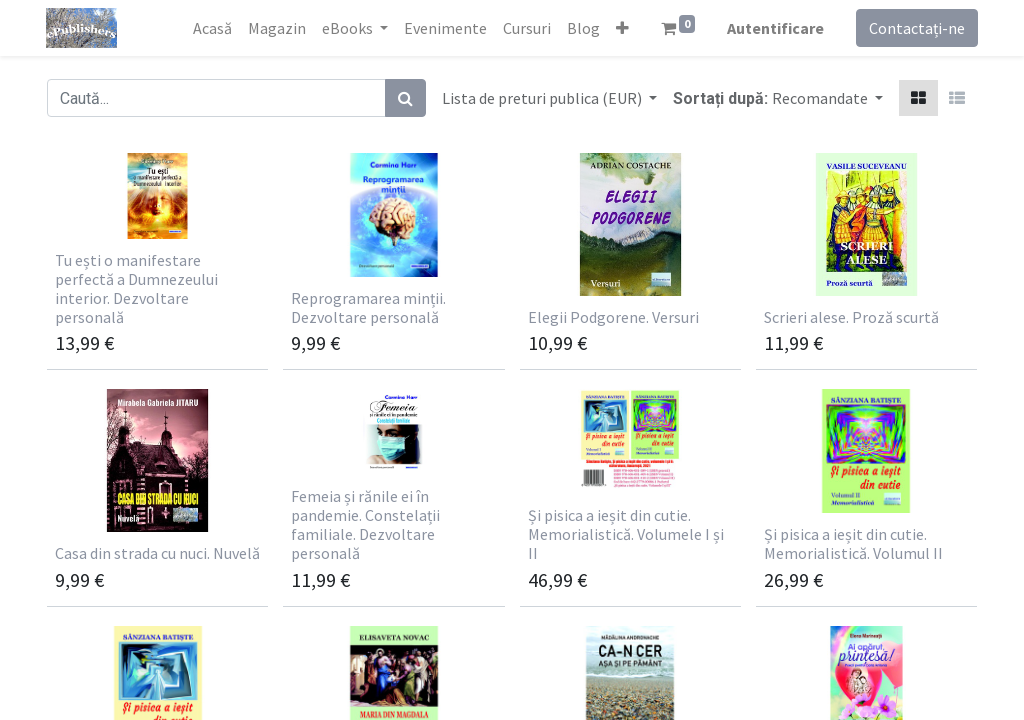 The width and height of the screenshot is (1024, 720). I want to click on [Caută], so click(405, 98).